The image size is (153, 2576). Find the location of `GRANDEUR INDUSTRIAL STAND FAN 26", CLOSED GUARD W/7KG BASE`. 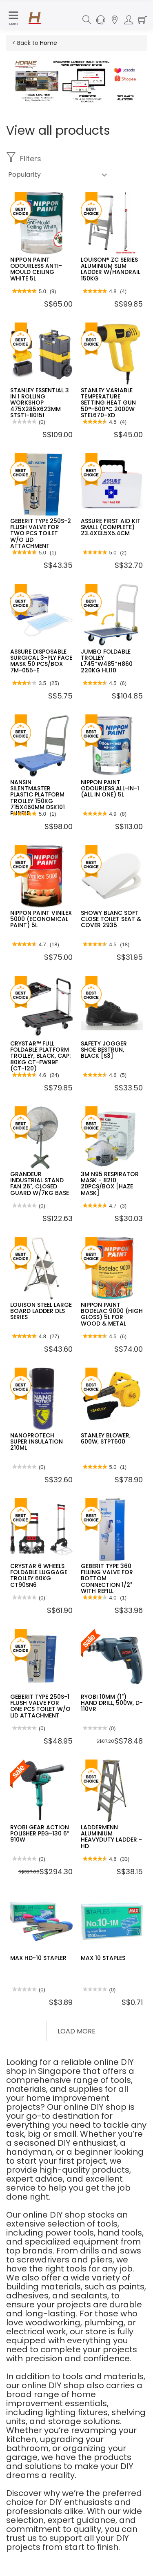

GRANDEUR INDUSTRIAL STAND FAN 26", CLOSED GUARD W/7KG BASE is located at coordinates (39, 1183).